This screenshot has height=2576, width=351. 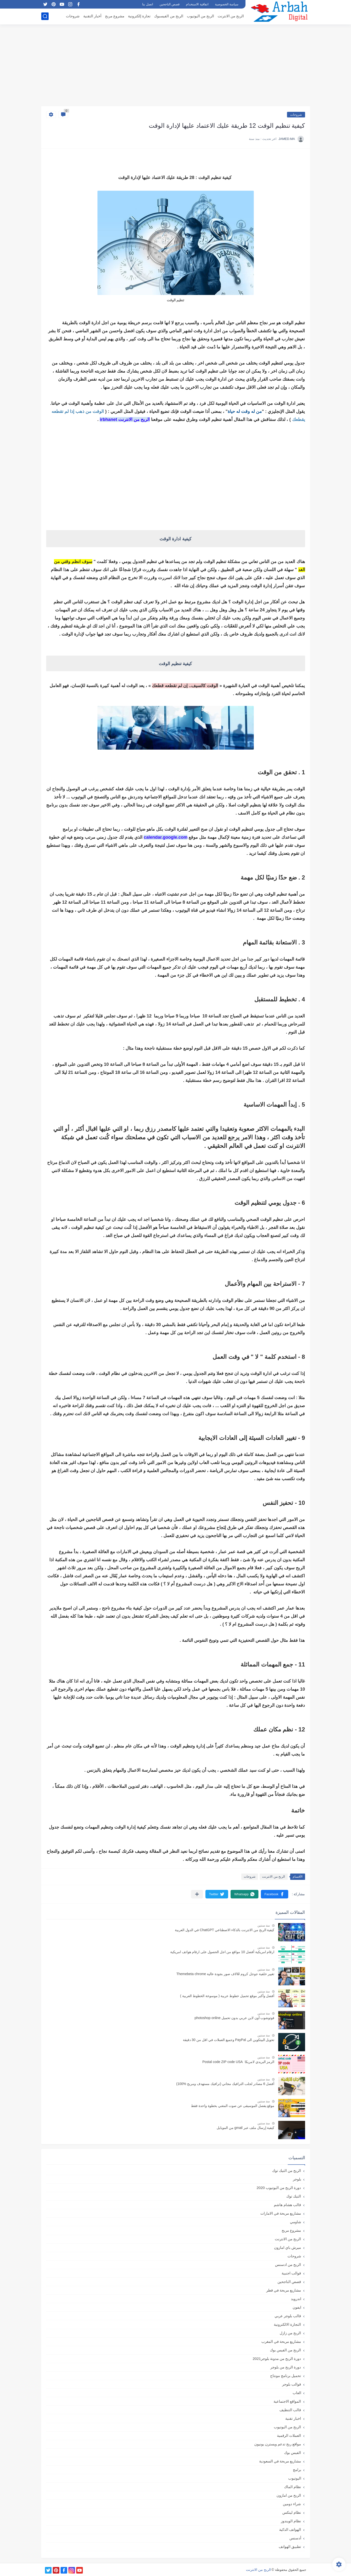 What do you see at coordinates (286, 2170) in the screenshot?
I see `الربح من التيك توك` at bounding box center [286, 2170].